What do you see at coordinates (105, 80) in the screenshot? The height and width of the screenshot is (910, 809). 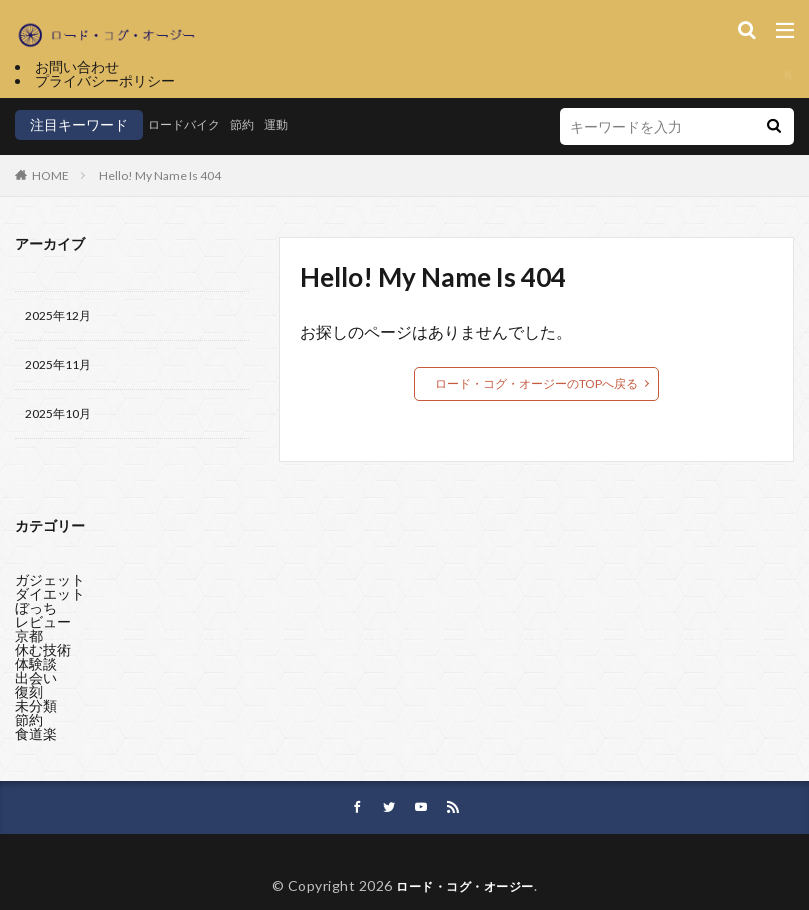 I see `プライバシーポリシー` at bounding box center [105, 80].